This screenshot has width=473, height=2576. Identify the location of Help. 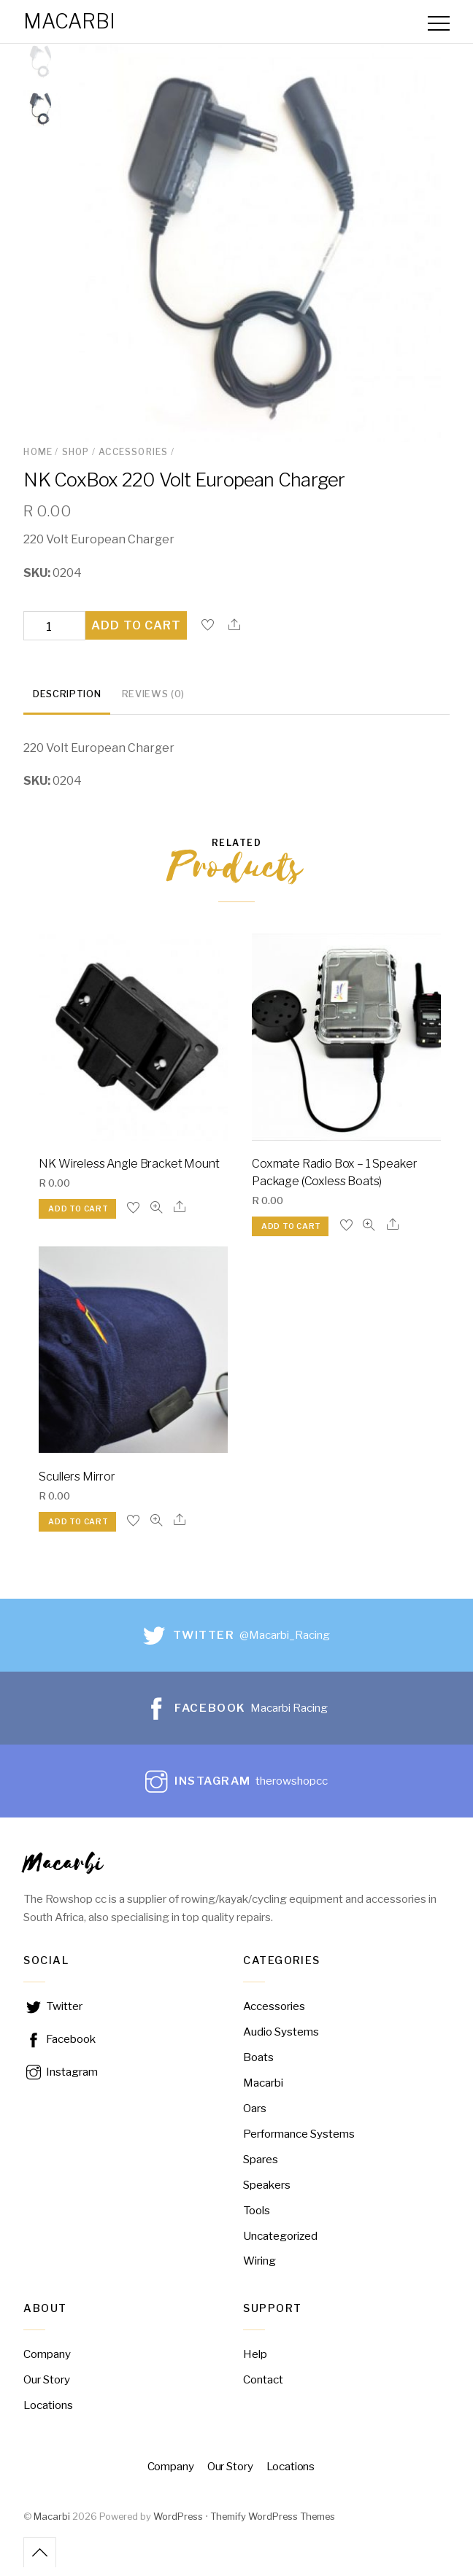
(255, 2363).